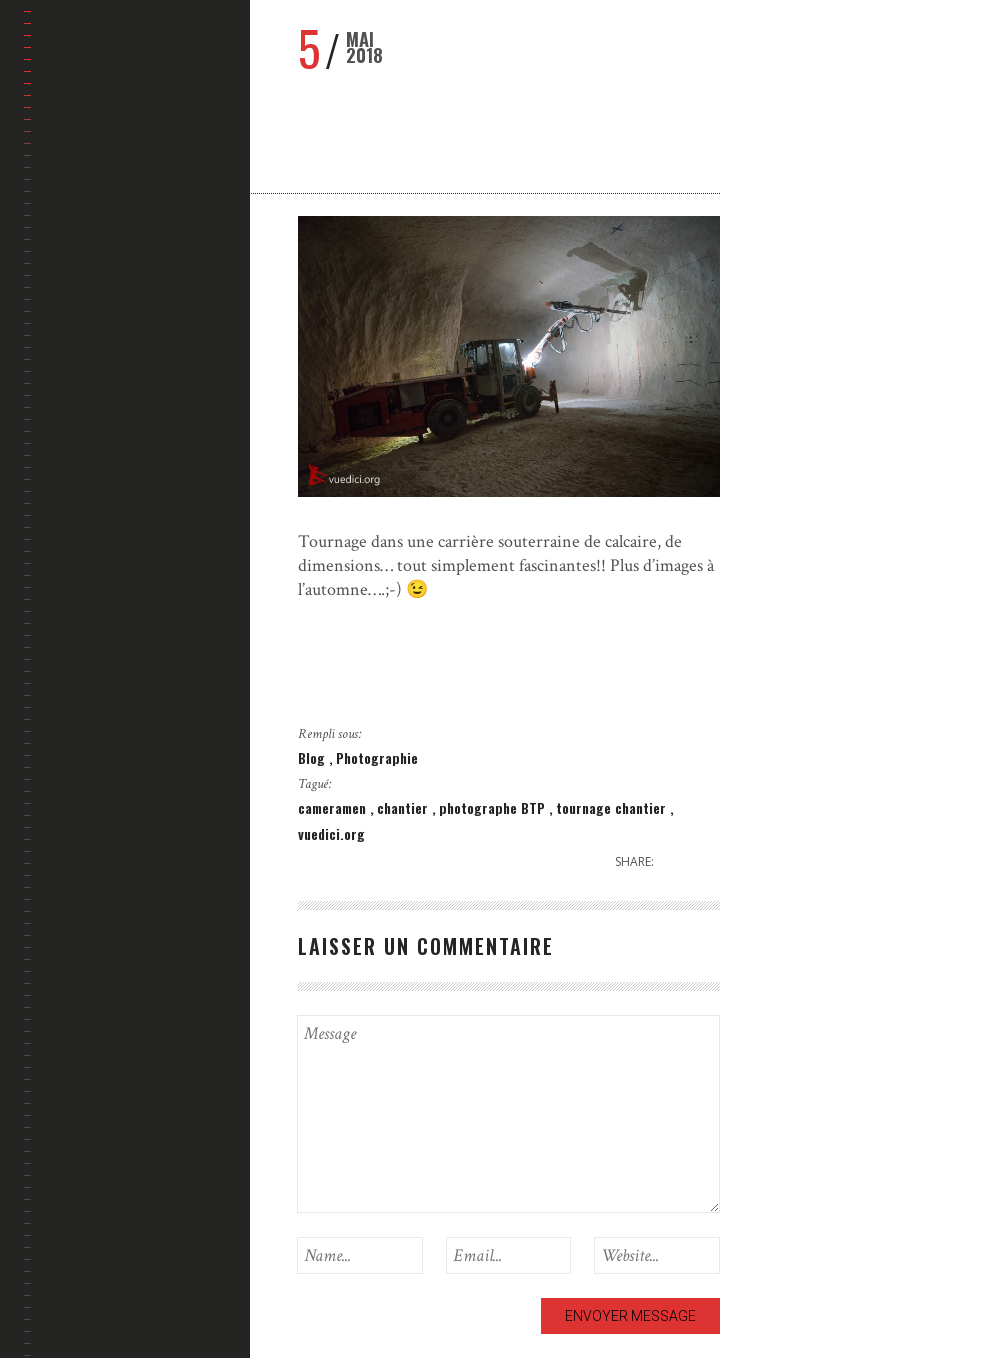 The width and height of the screenshot is (999, 1358). I want to click on Blog, so click(313, 757).